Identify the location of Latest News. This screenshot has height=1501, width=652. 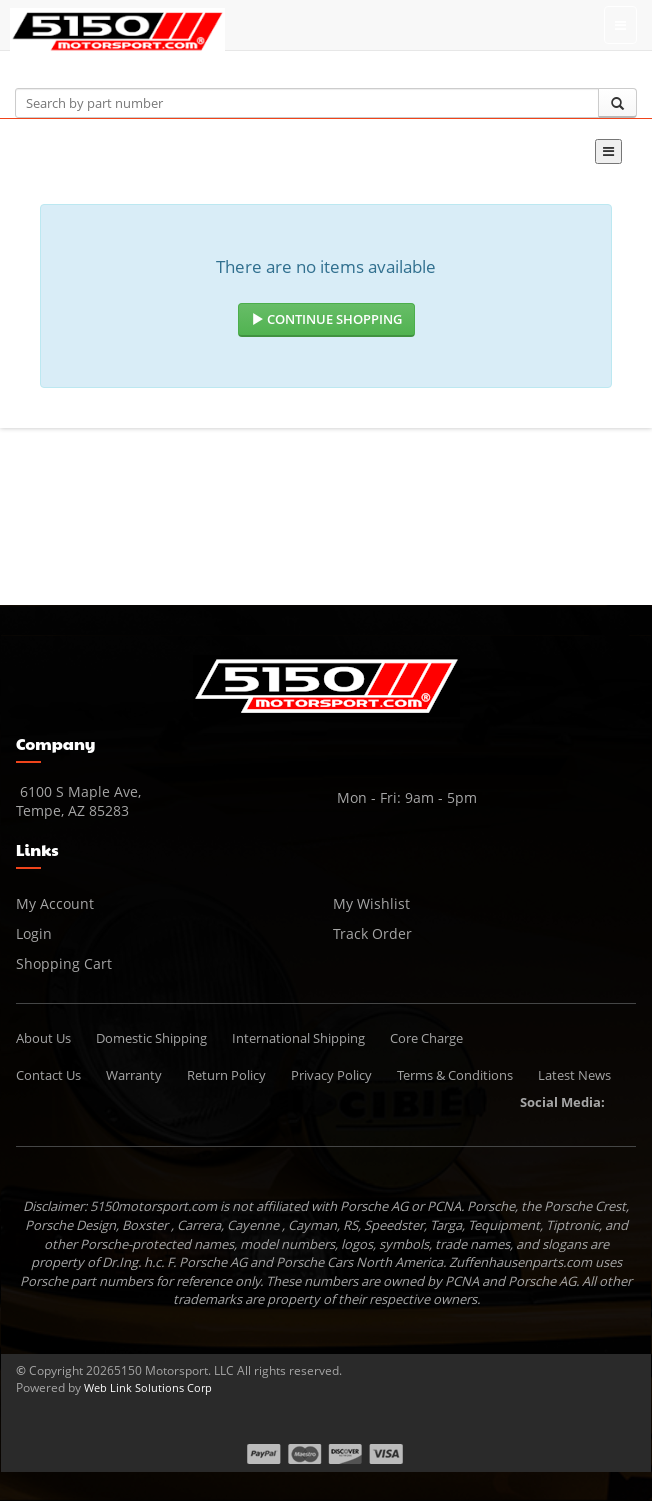
(574, 1075).